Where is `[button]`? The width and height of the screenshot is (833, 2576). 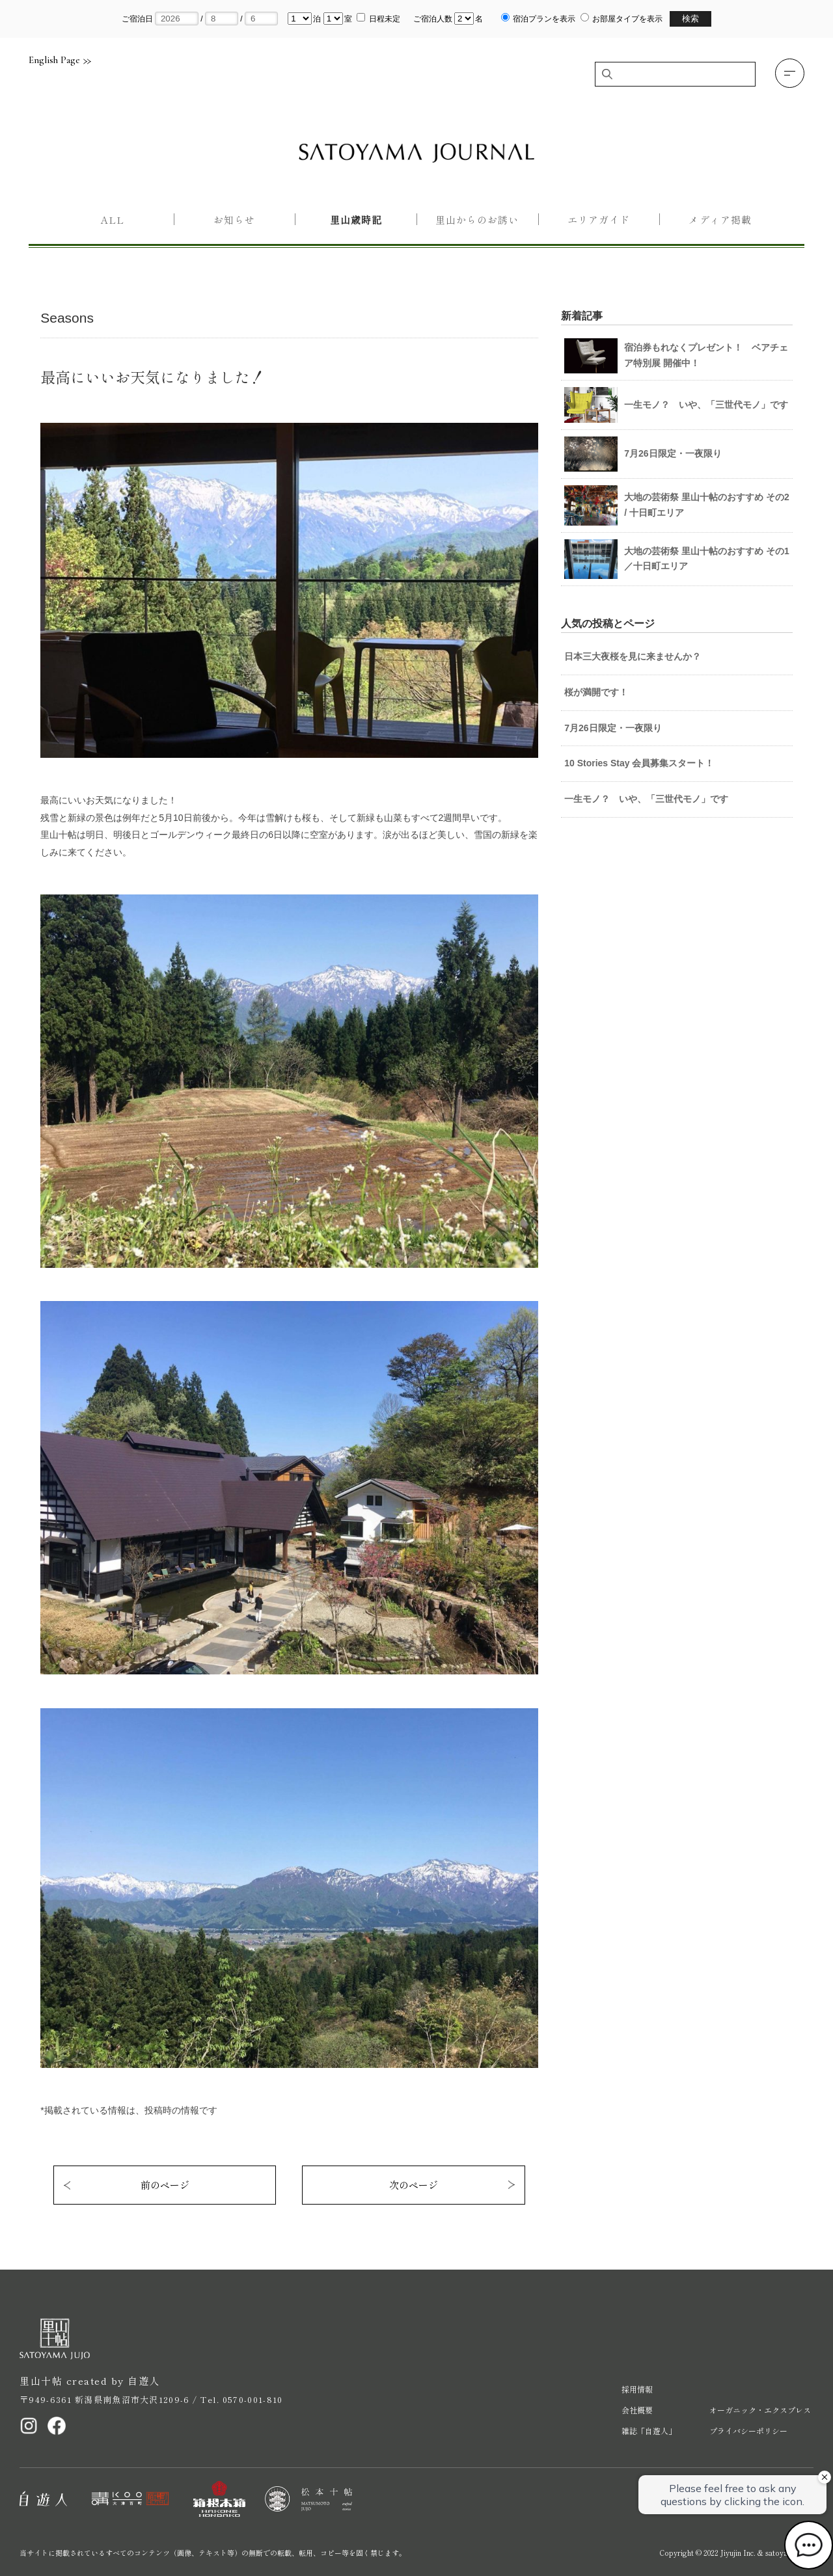
[button] is located at coordinates (789, 73).